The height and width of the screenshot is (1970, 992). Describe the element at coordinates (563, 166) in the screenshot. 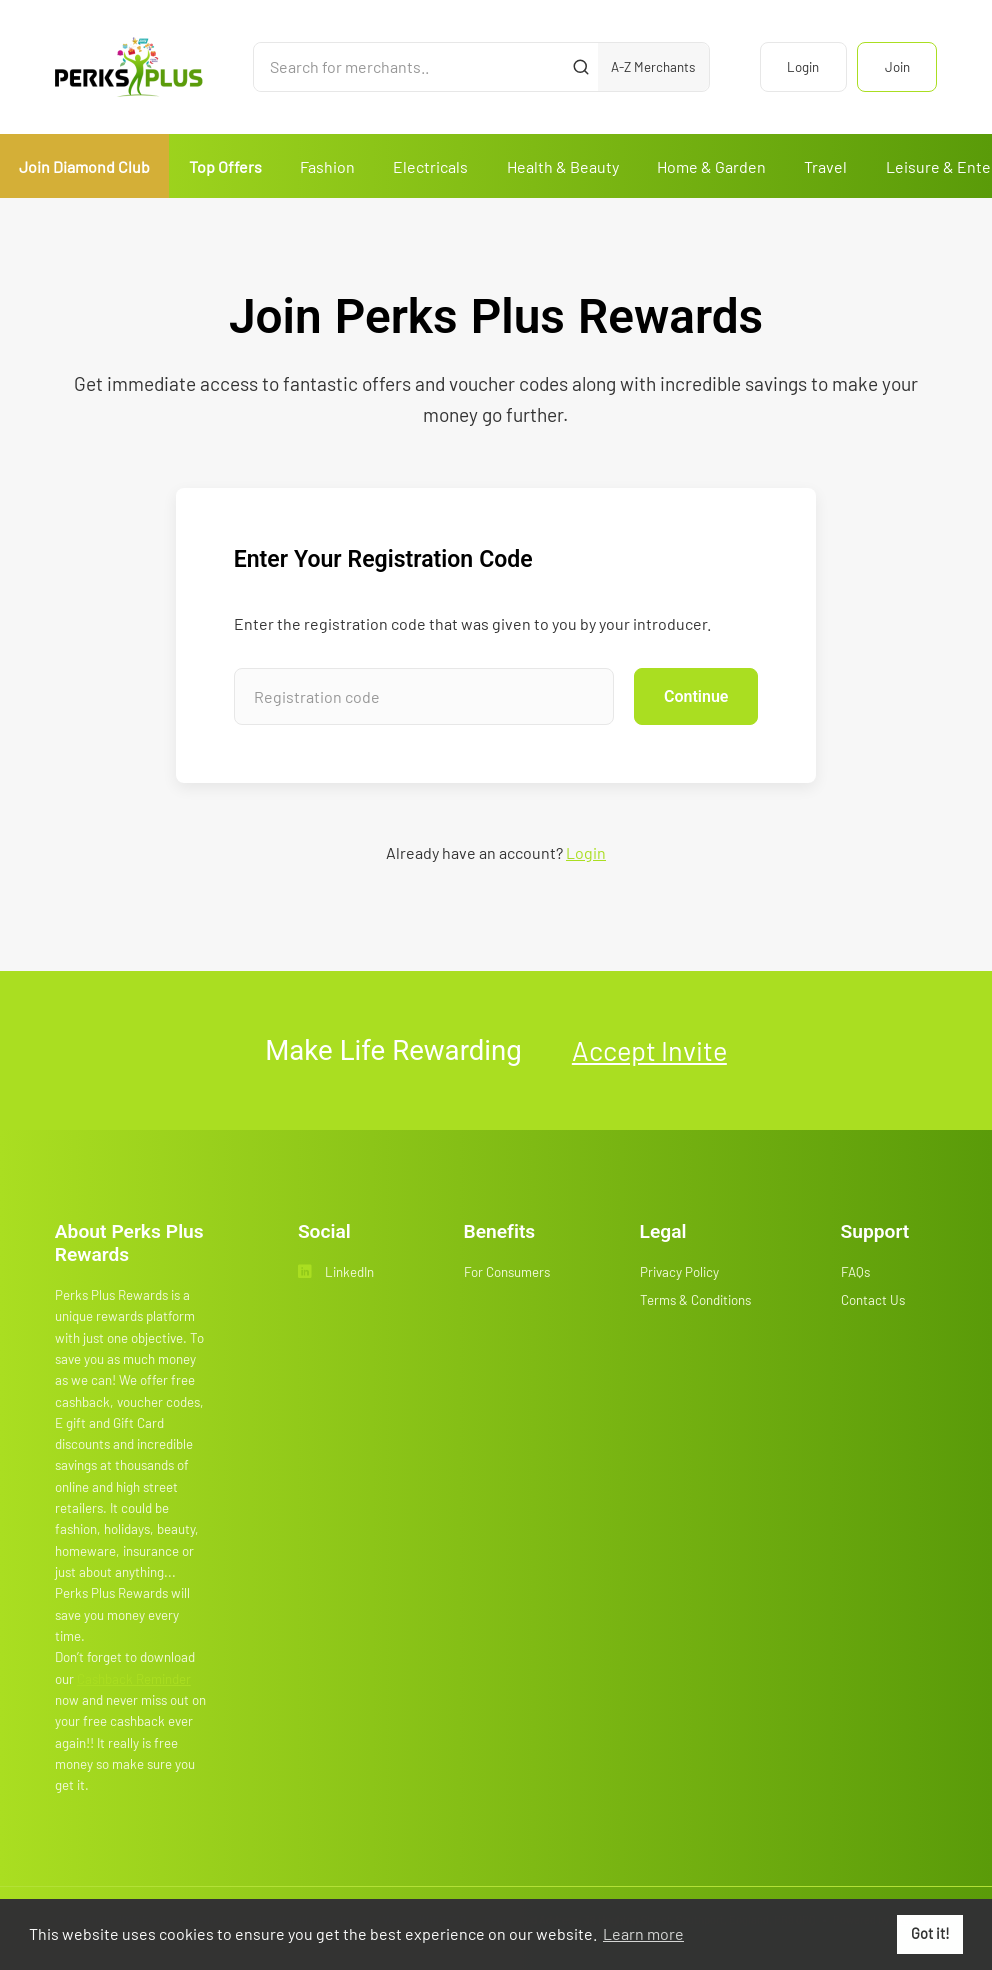

I see `Health & Beauty` at that location.